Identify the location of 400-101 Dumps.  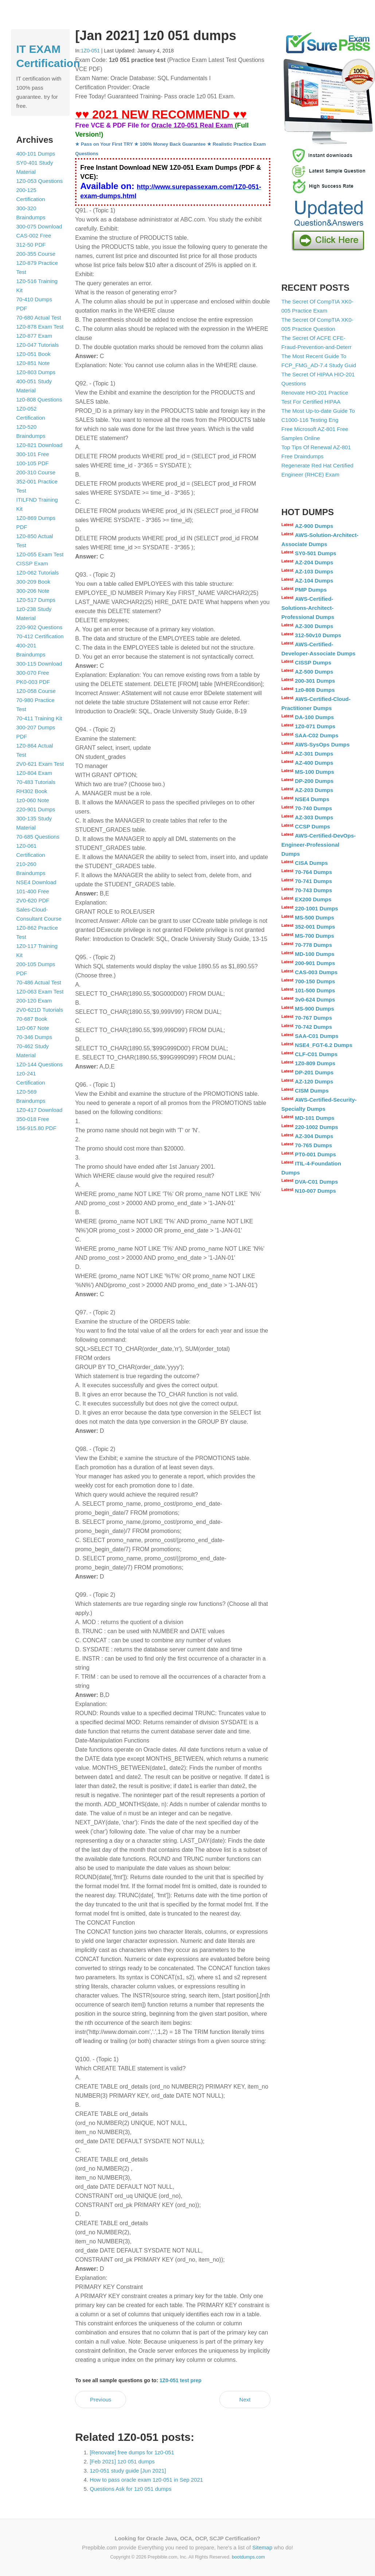
(35, 153).